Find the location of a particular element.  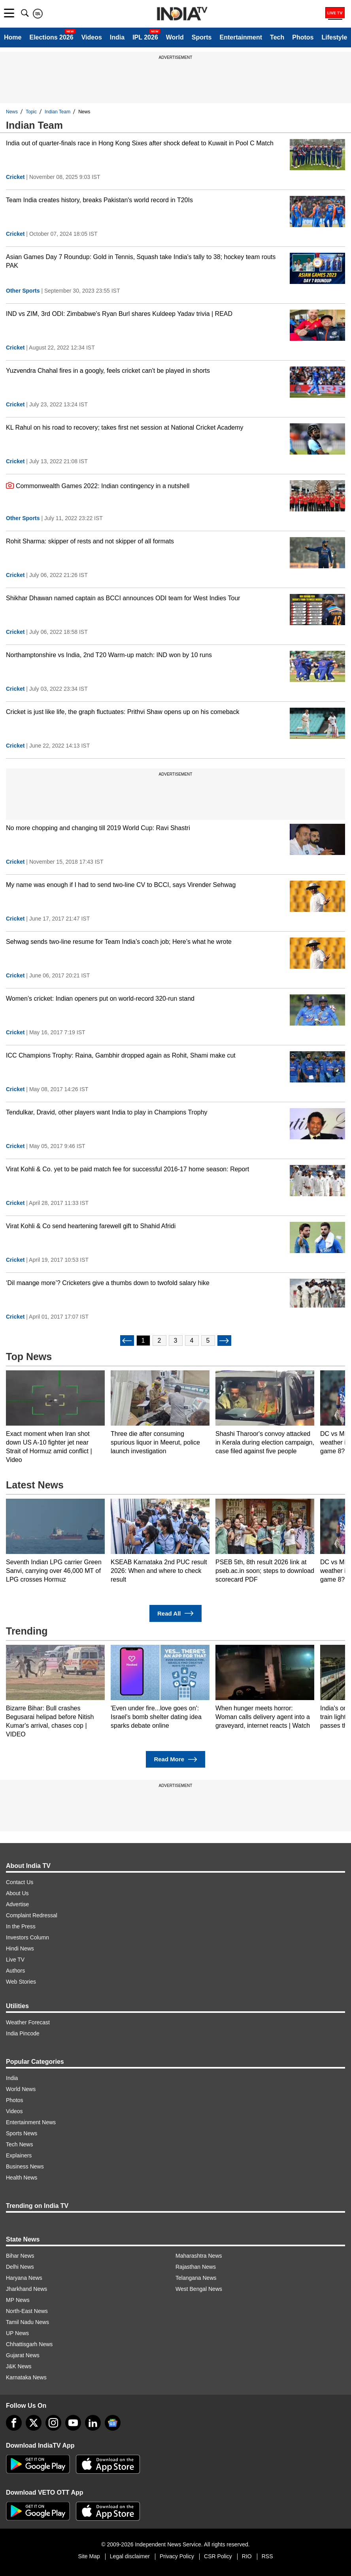

Virat Kohli & Co. yet to be paid match fee for successful 2016-17 home season: Report is located at coordinates (127, 1169).